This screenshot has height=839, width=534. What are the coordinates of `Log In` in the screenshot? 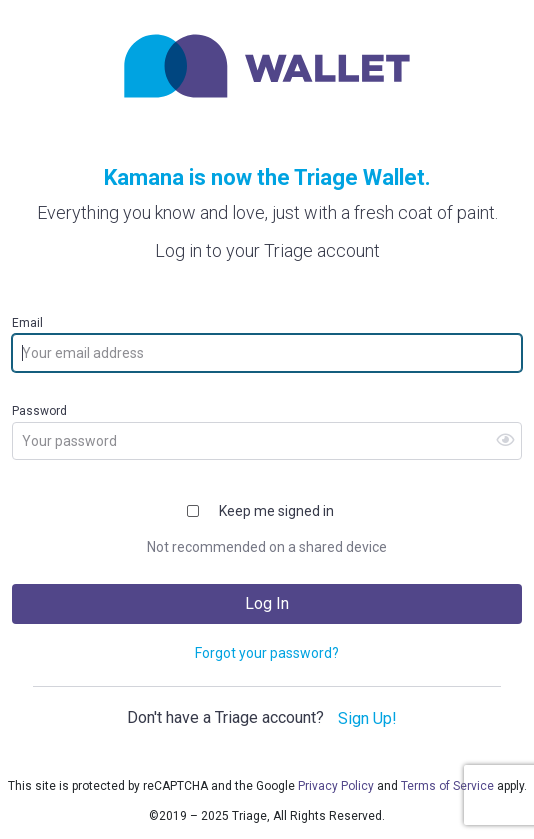 It's located at (267, 603).